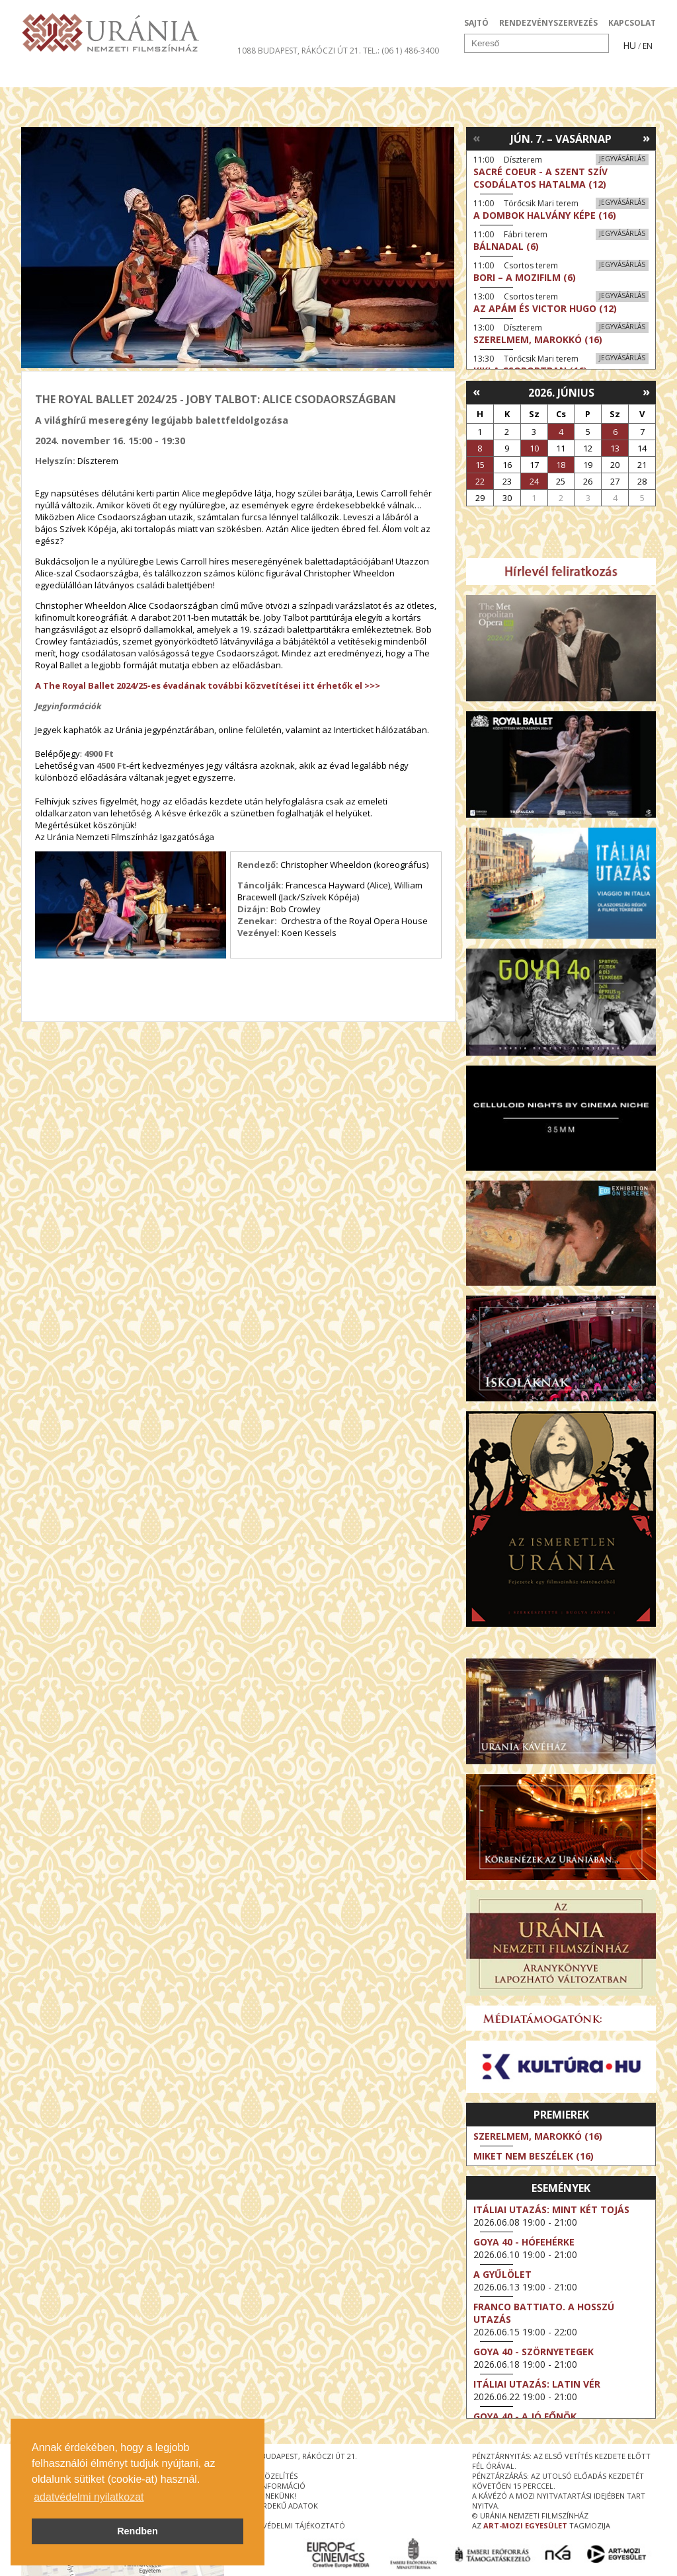 Image resolution: width=677 pixels, height=2576 pixels. I want to click on Goya 40 - A jó főnök, so click(525, 2416).